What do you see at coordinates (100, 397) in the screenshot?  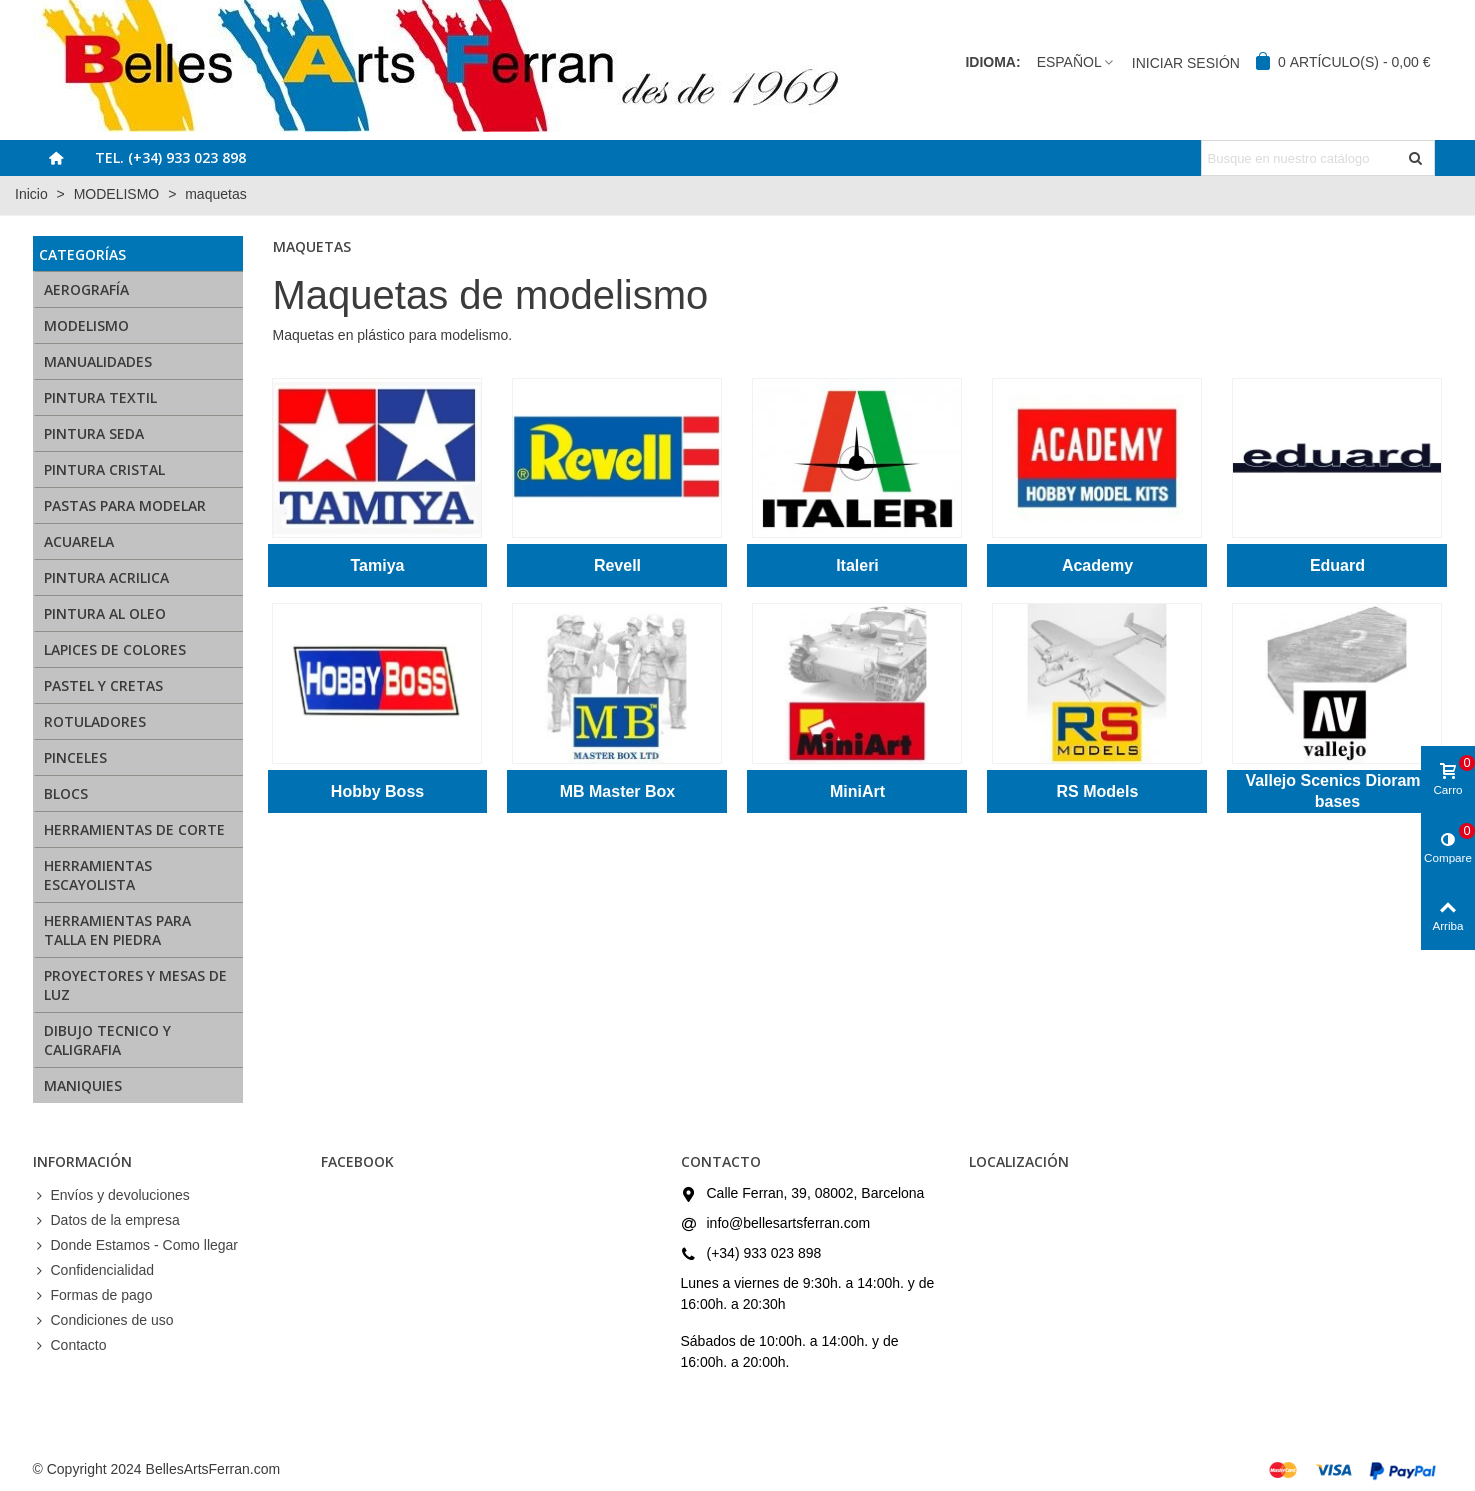 I see `PINTURA TEXTIL` at bounding box center [100, 397].